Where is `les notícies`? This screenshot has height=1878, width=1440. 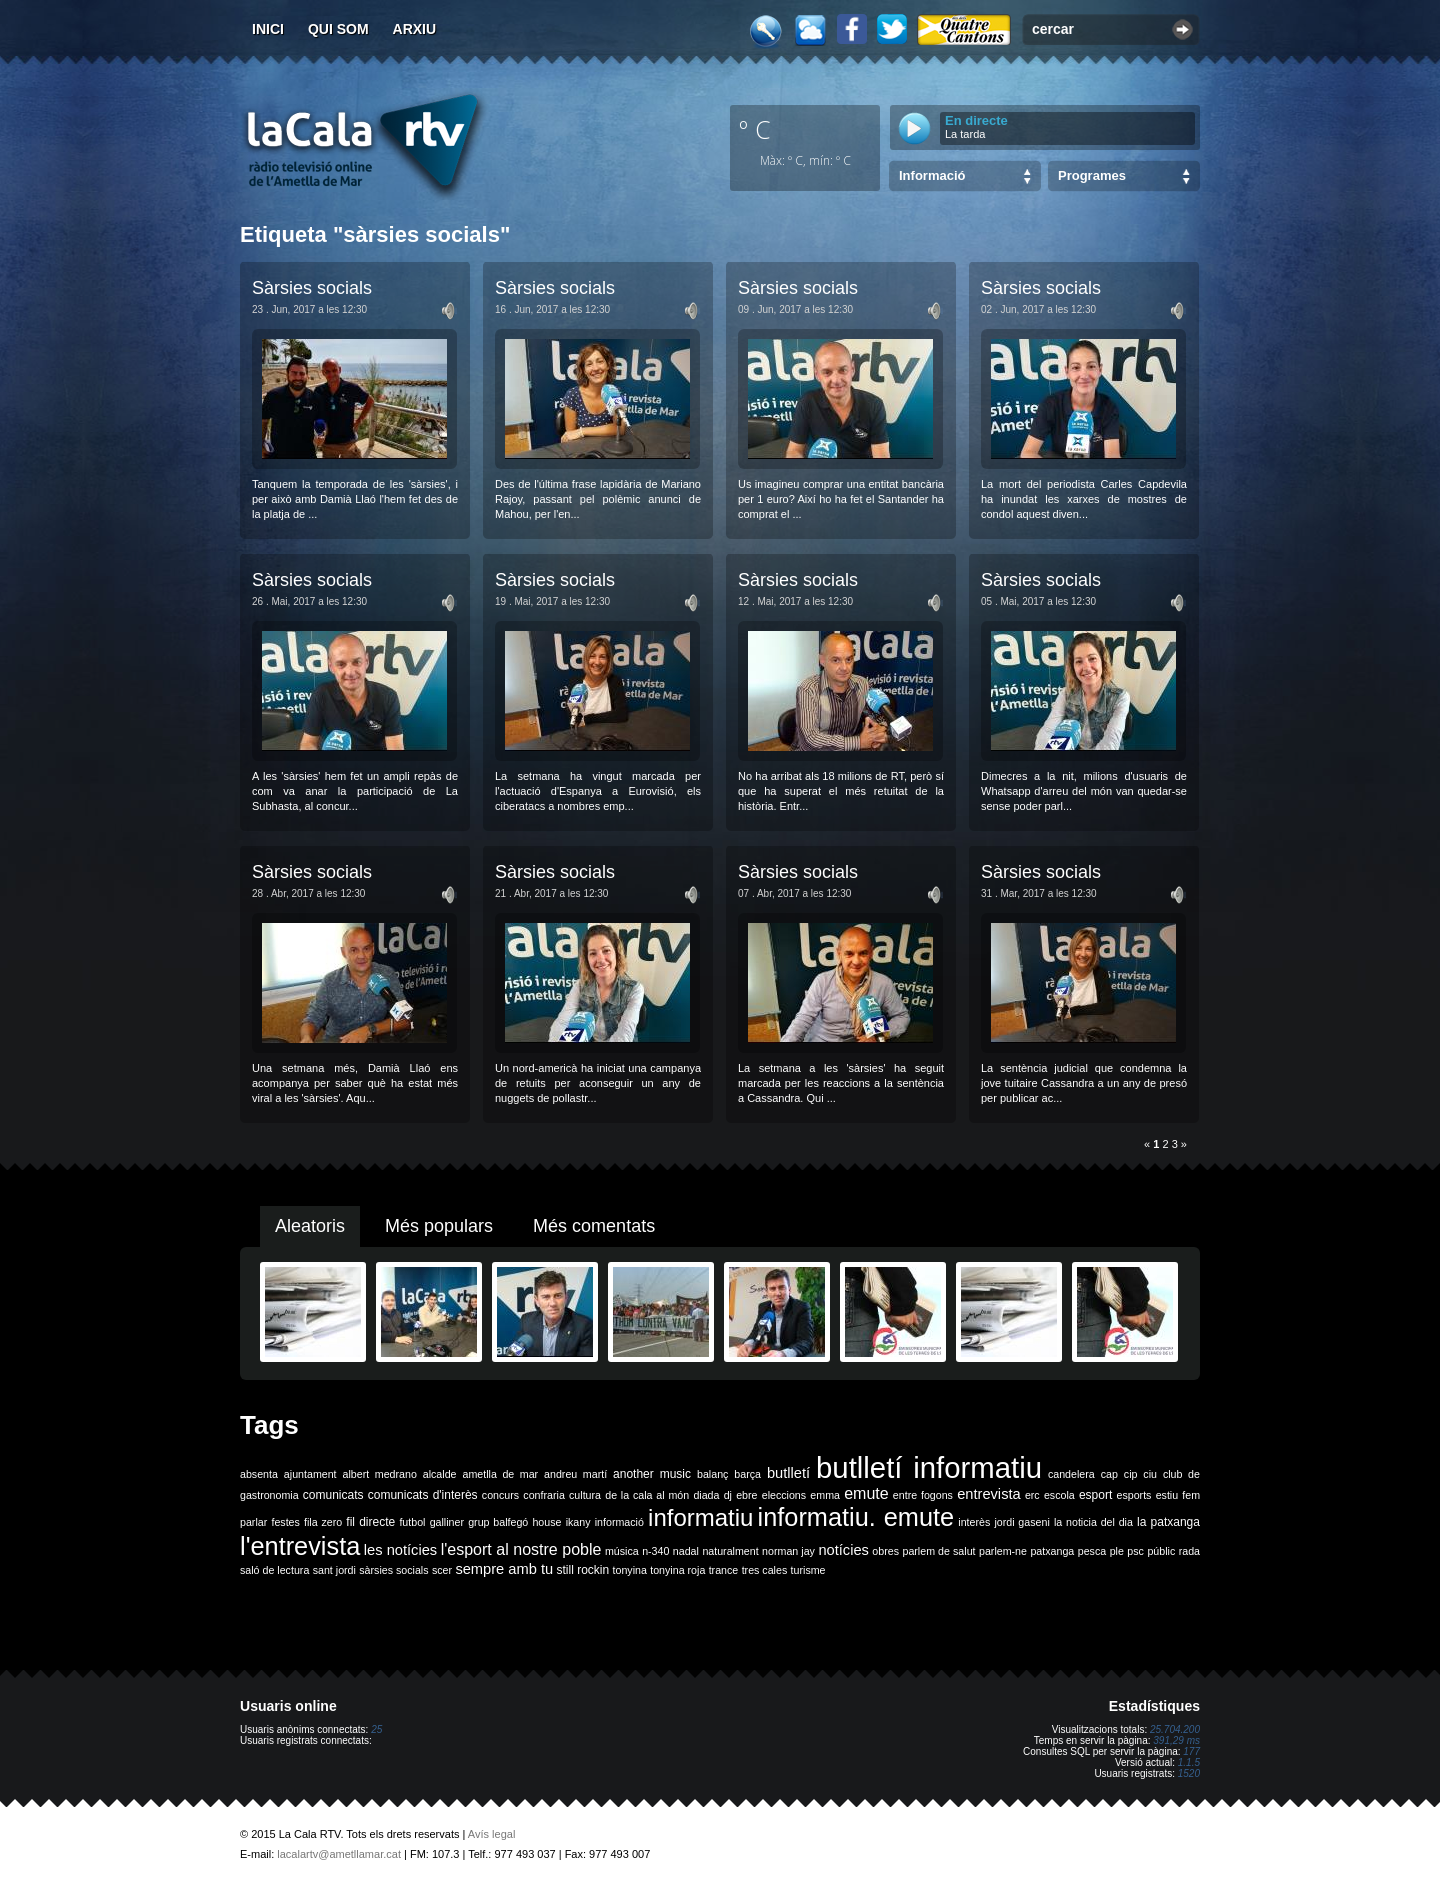 les notícies is located at coordinates (400, 1550).